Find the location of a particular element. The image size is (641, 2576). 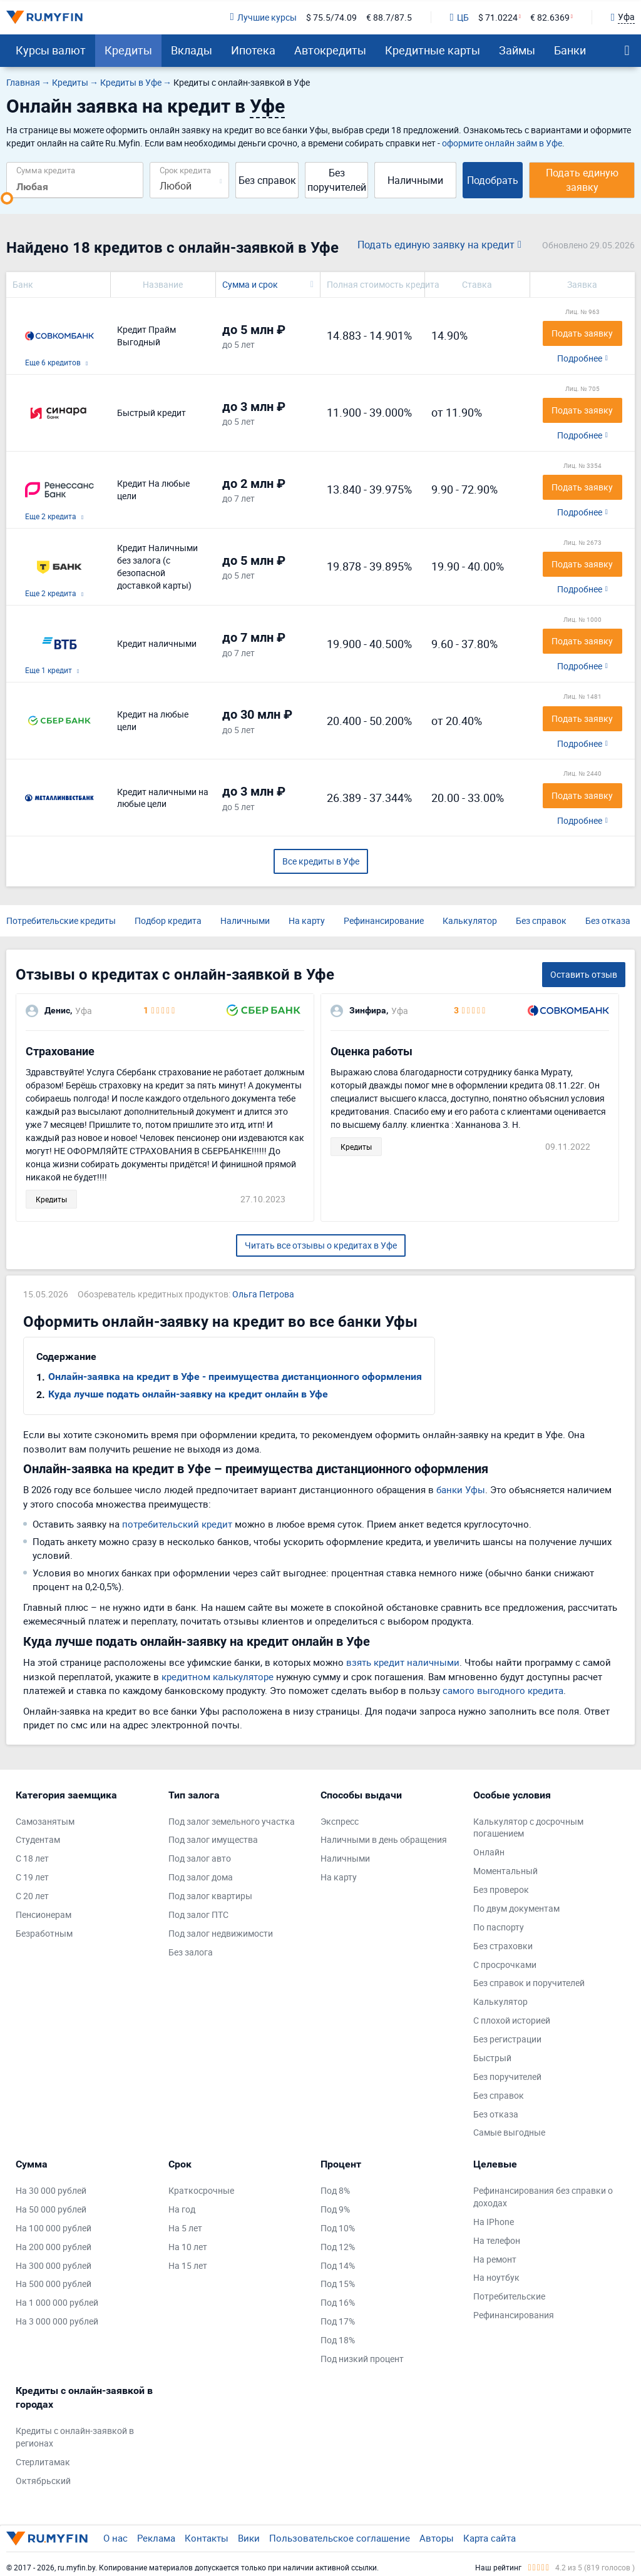

На 100 000 рублей is located at coordinates (53, 2228).